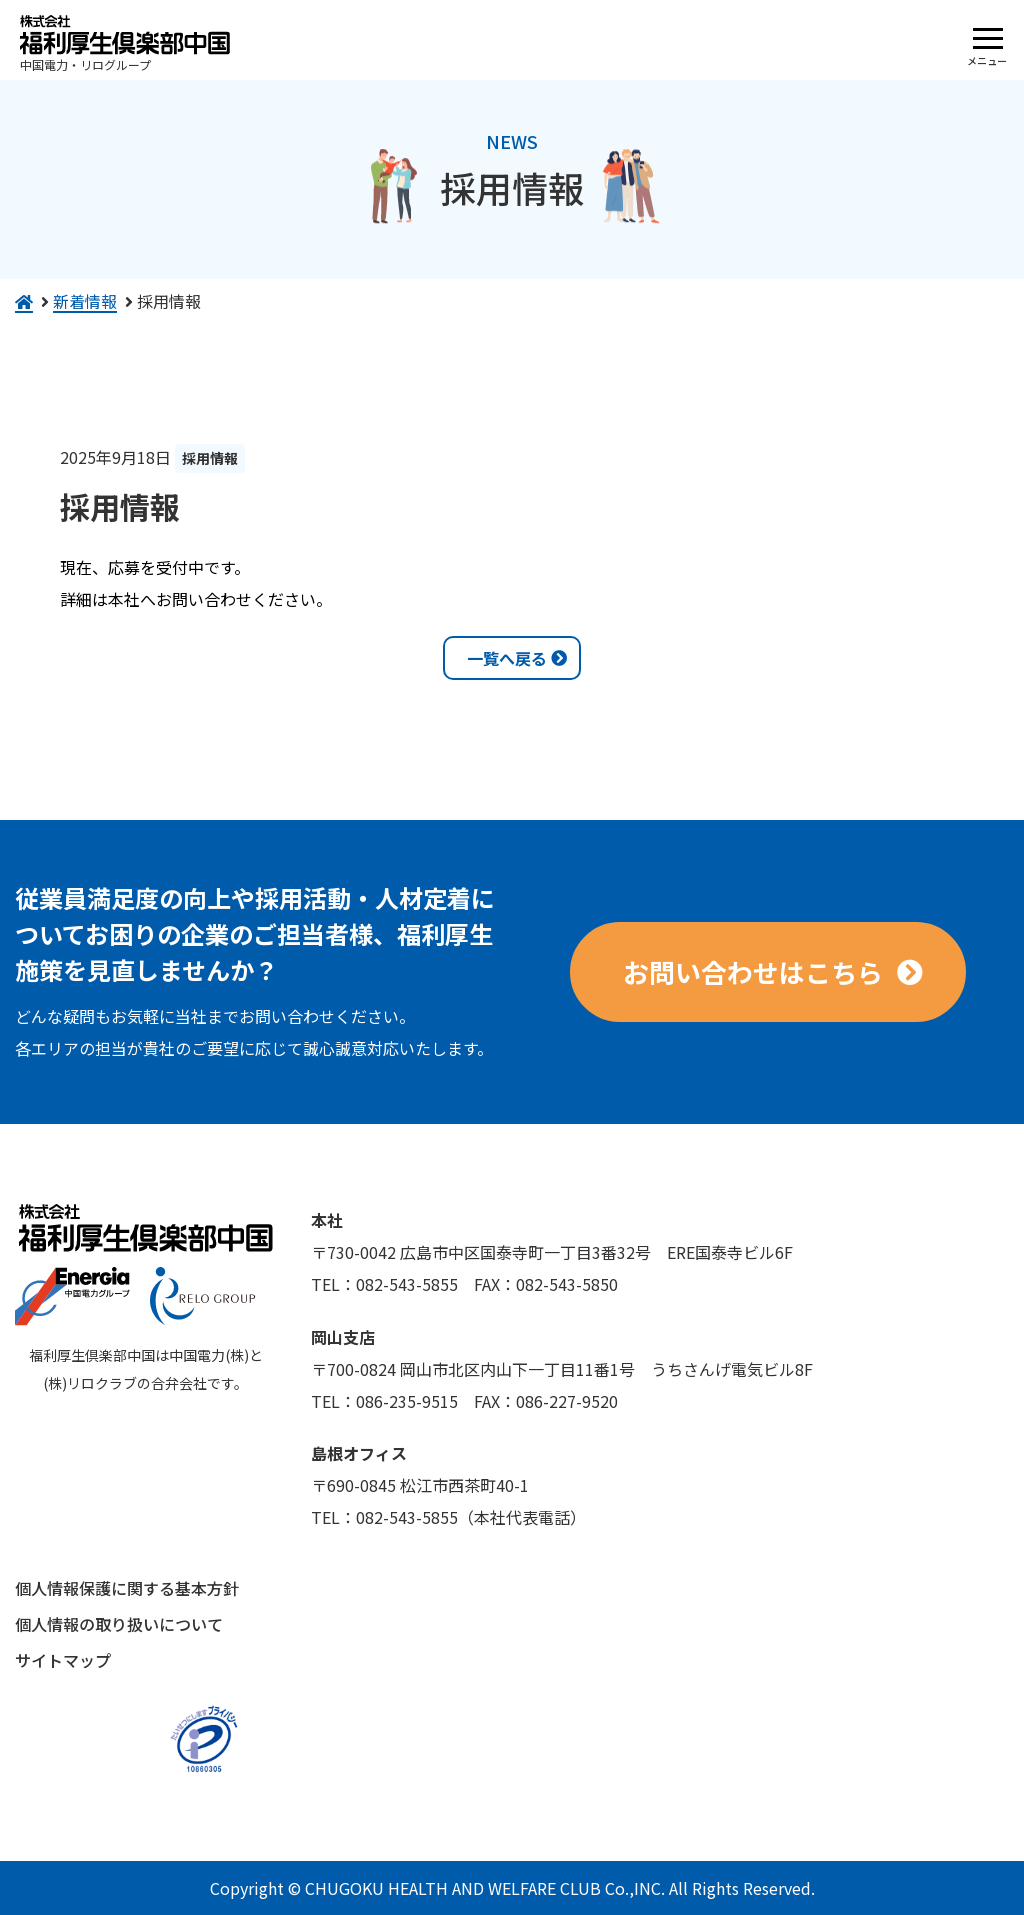  What do you see at coordinates (85, 301) in the screenshot?
I see `新着情報` at bounding box center [85, 301].